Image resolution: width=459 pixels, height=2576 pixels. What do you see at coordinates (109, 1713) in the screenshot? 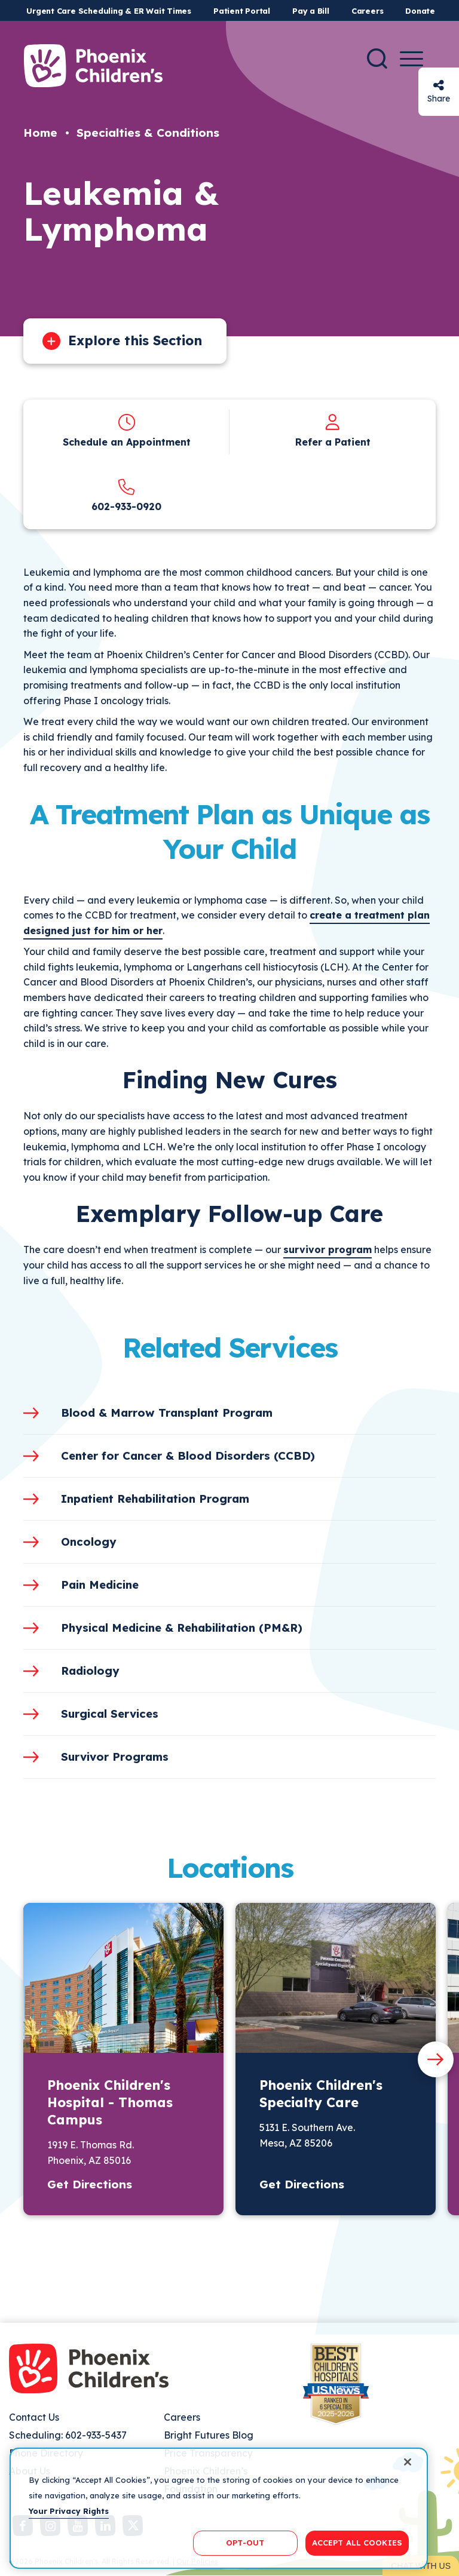
I see `Surgical Services` at bounding box center [109, 1713].